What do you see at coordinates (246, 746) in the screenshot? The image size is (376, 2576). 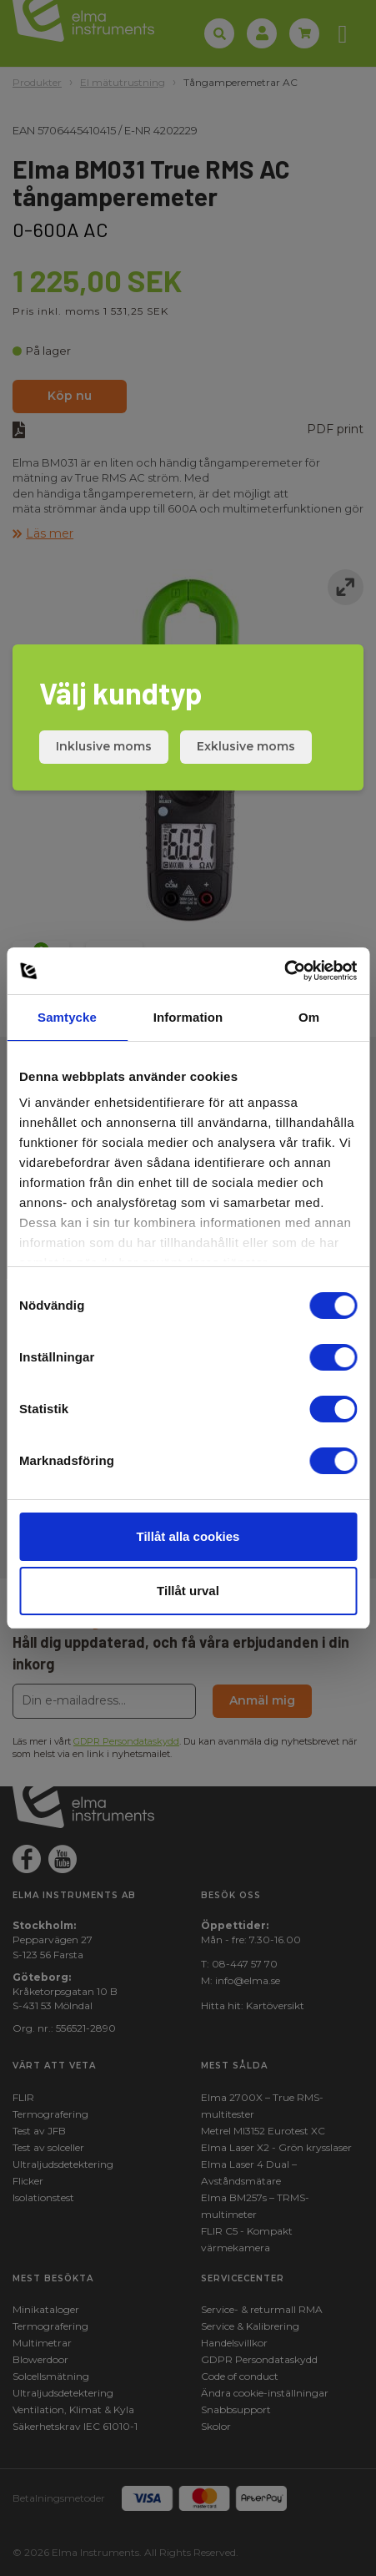 I see `Exklusive moms` at bounding box center [246, 746].